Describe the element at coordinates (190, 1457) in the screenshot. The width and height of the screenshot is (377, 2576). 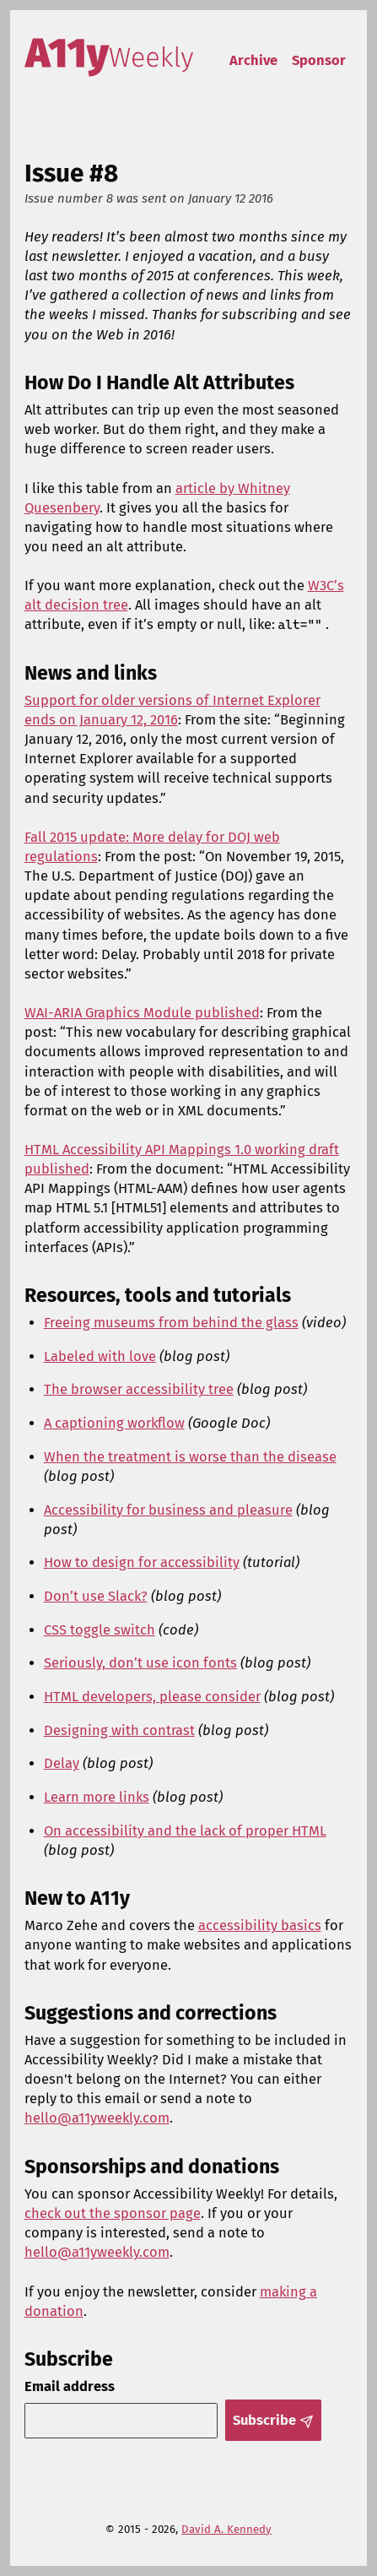
I see `When the treatment is worse than the disease` at that location.